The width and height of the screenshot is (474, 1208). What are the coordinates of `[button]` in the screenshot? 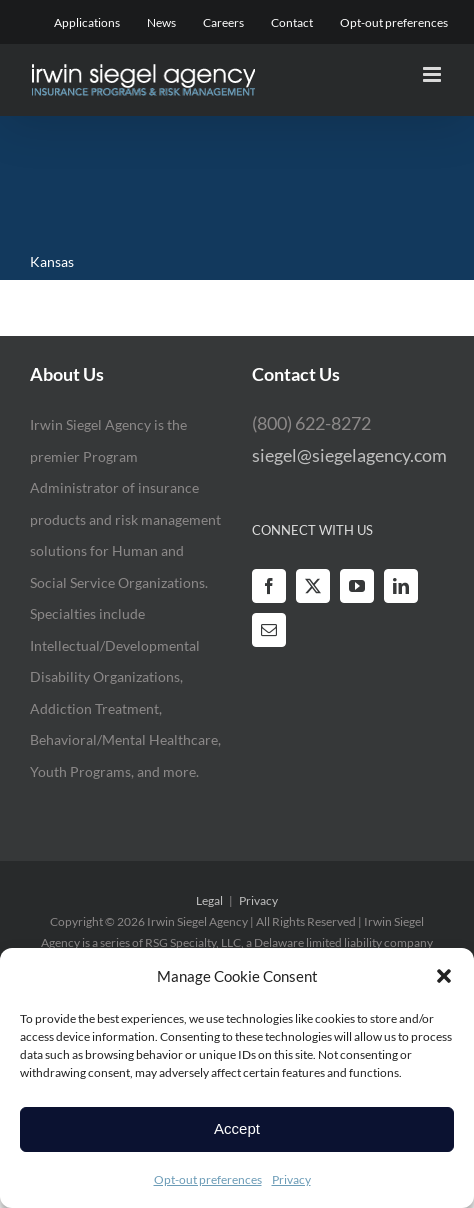 It's located at (444, 976).